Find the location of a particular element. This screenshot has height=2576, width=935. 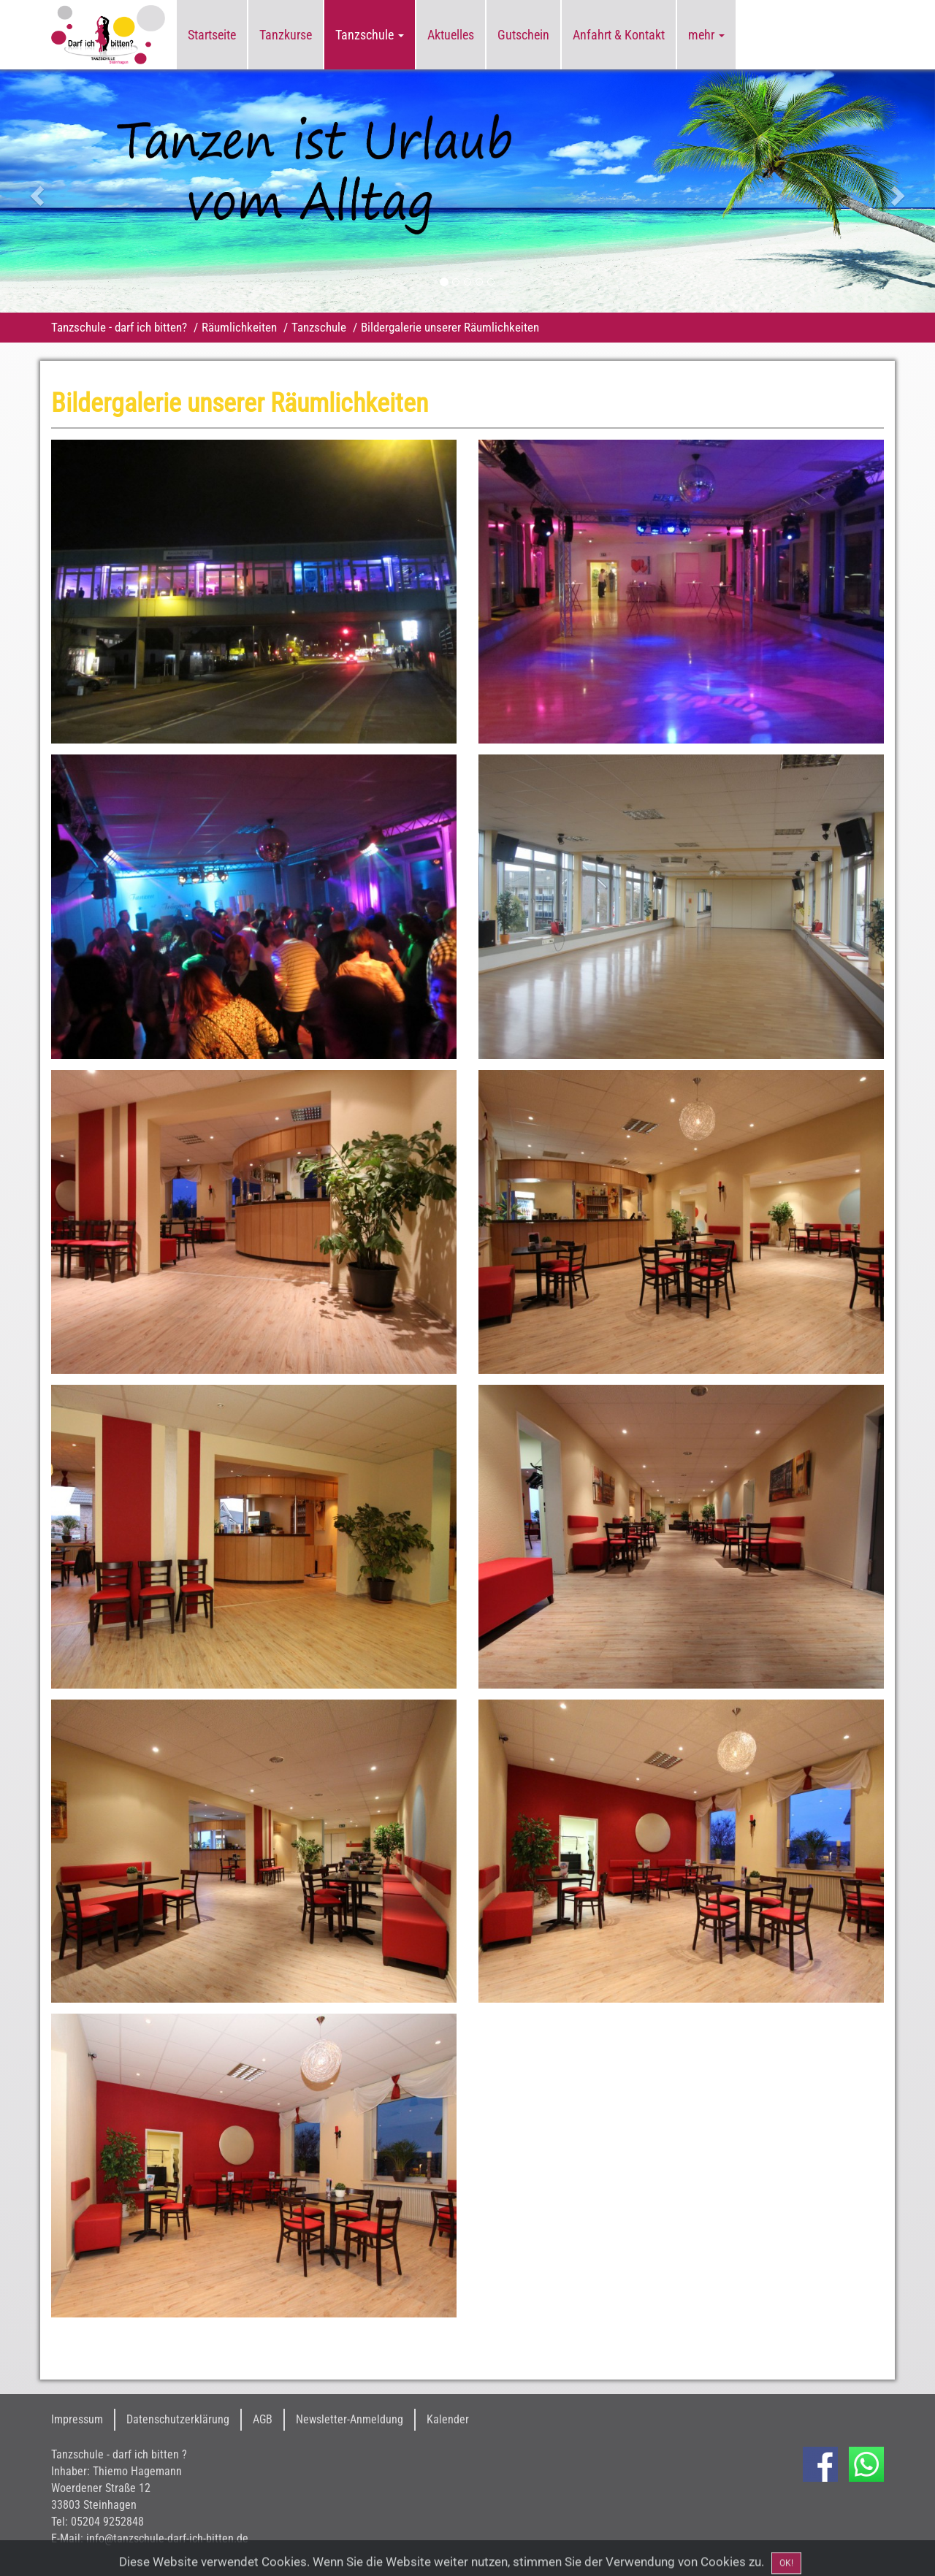

Tanzschule is located at coordinates (318, 327).